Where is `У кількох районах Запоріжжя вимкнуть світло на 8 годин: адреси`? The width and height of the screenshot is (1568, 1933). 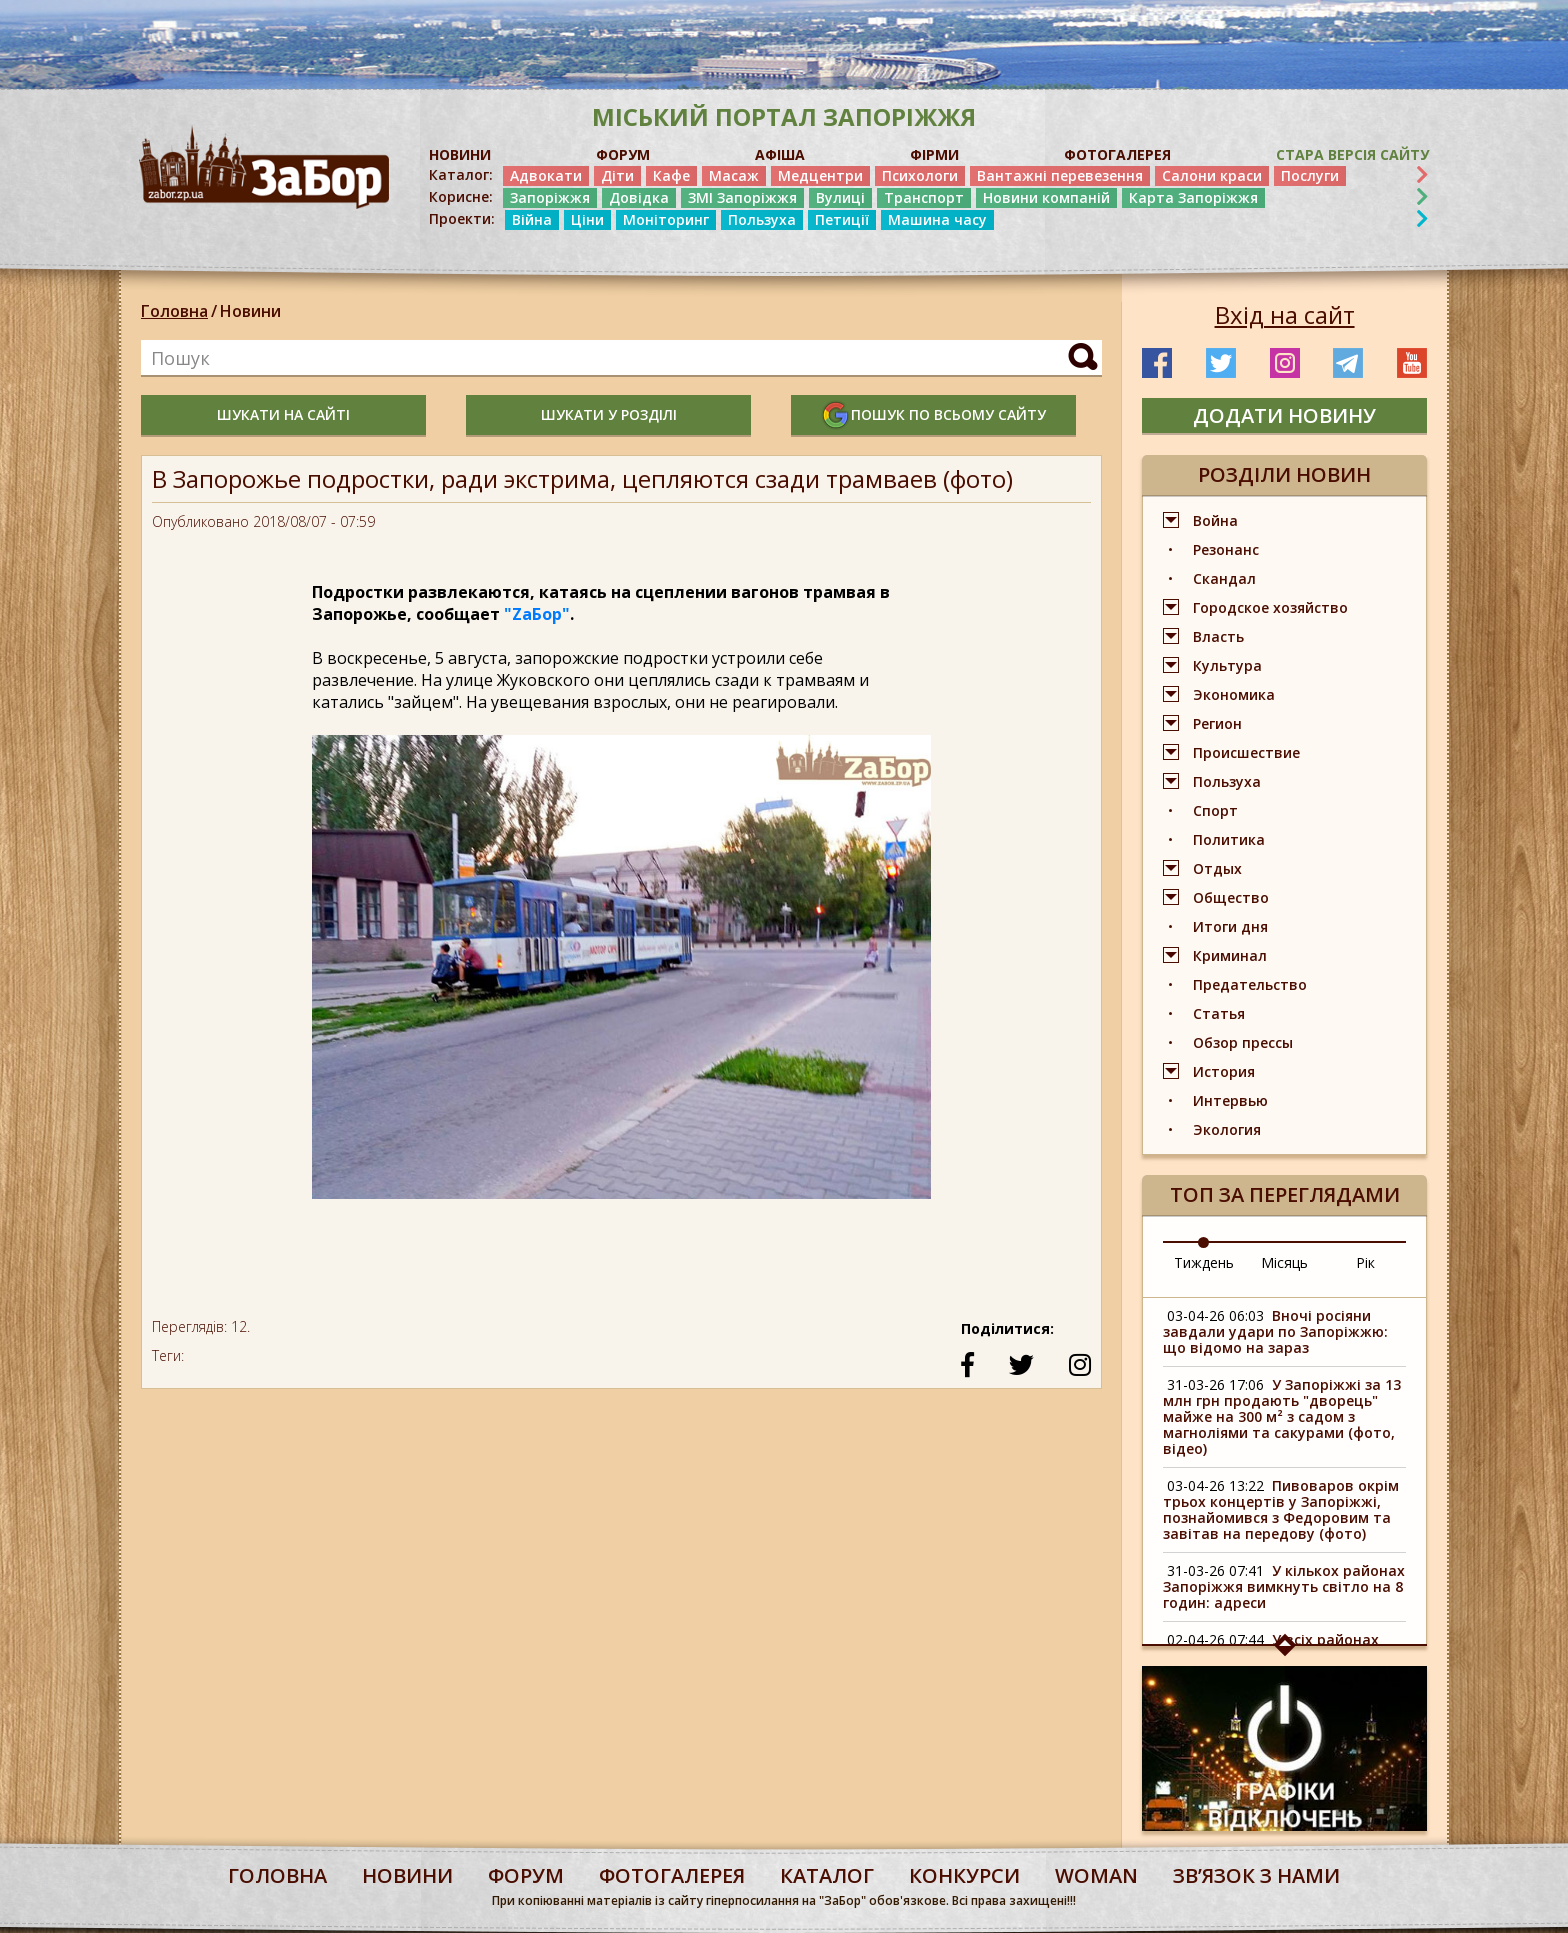 У кількох районах Запоріжжя вимкнуть світло на 8 годин: адреси is located at coordinates (1284, 1586).